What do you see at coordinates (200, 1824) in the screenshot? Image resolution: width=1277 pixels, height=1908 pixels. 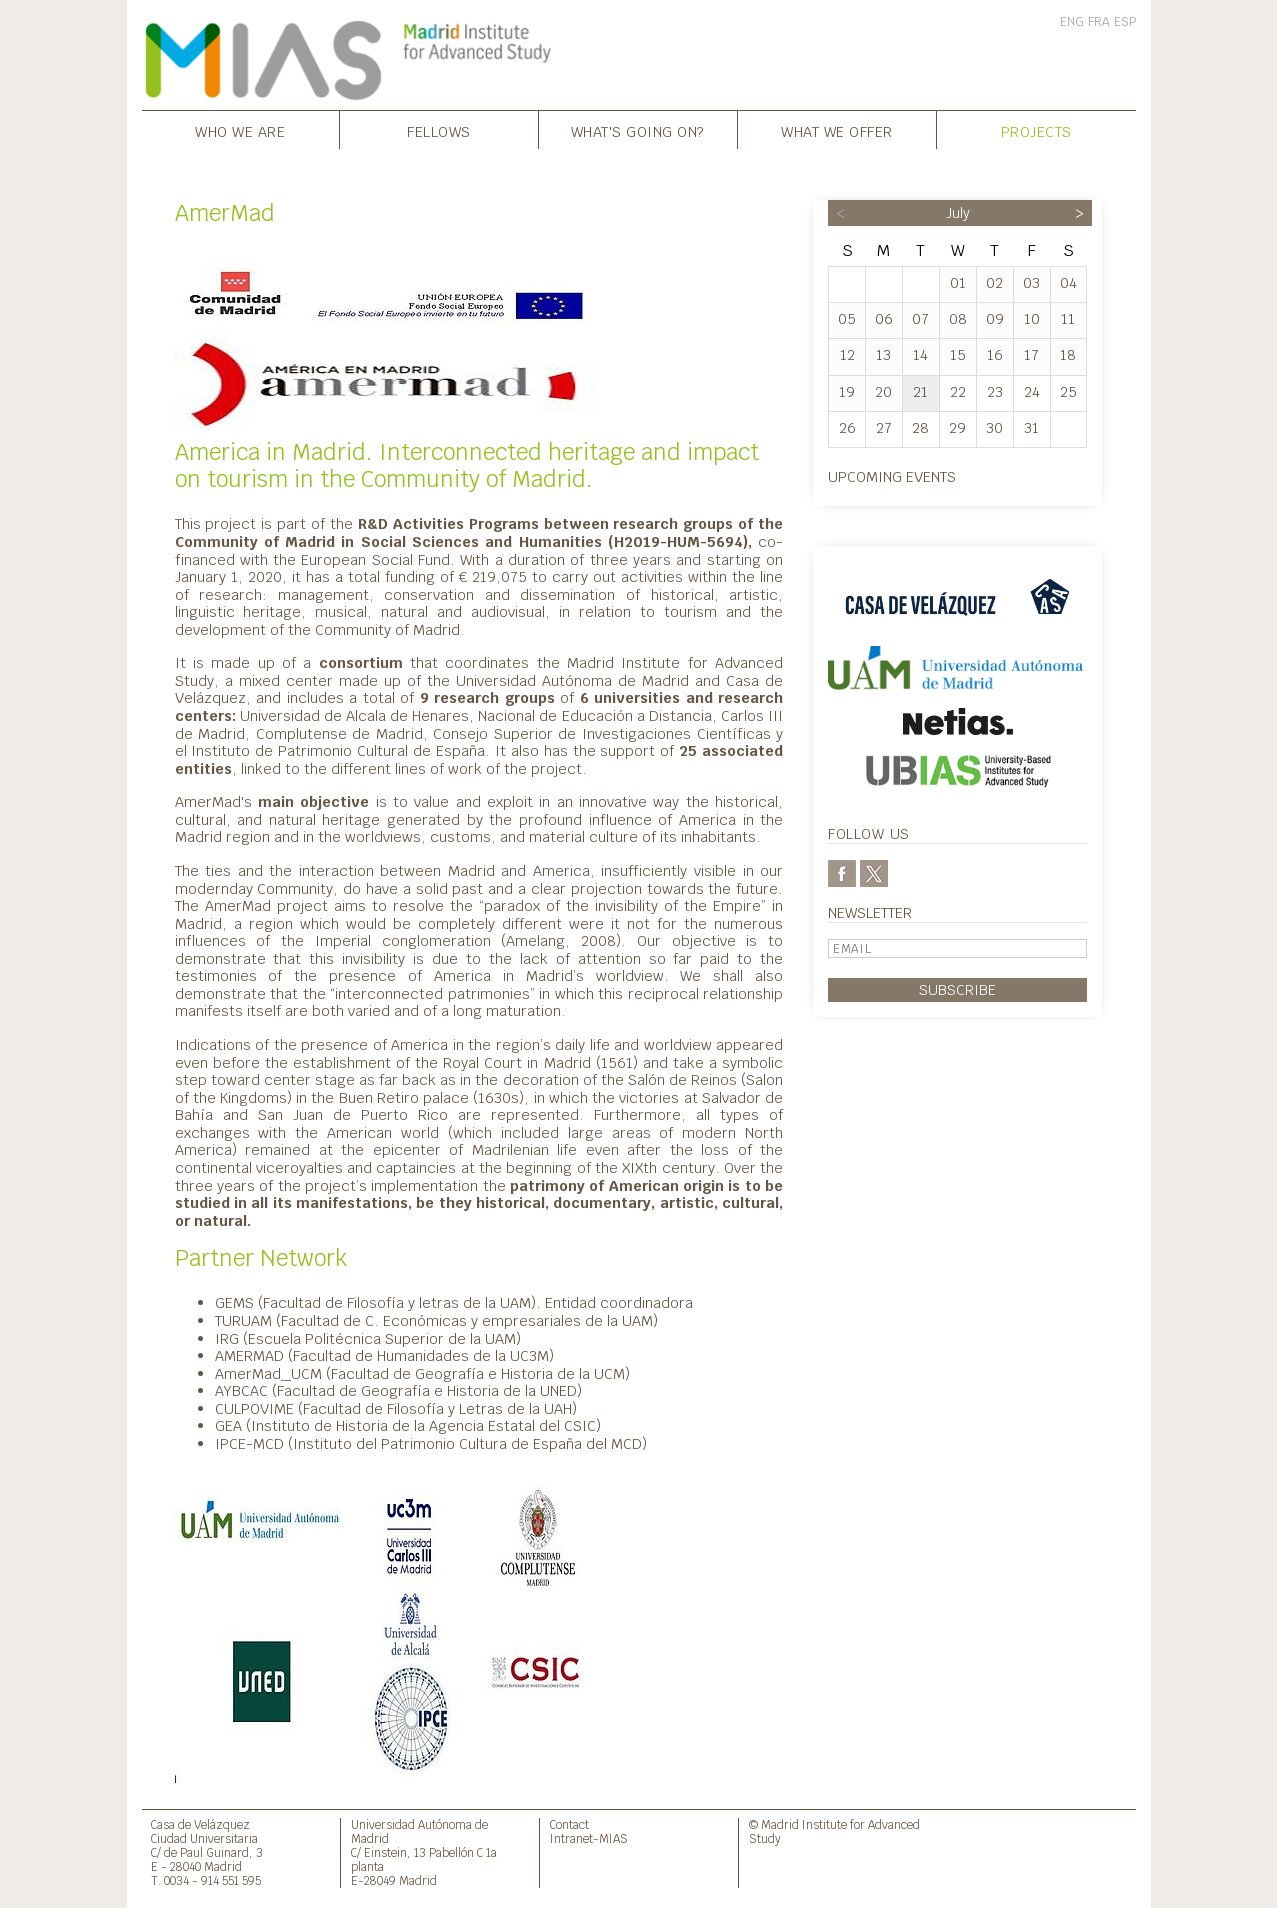 I see `Casa de Velázquez` at bounding box center [200, 1824].